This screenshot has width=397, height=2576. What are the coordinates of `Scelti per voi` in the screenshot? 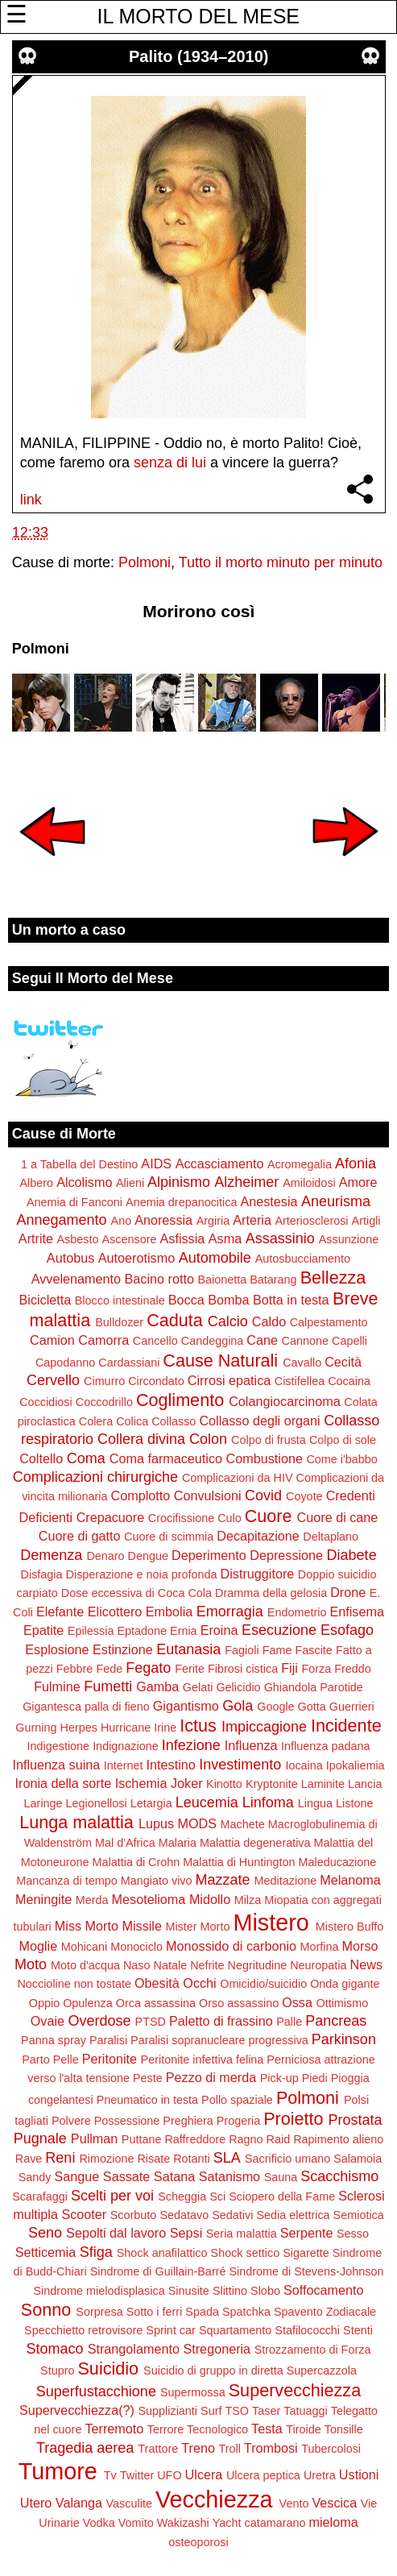 It's located at (112, 2196).